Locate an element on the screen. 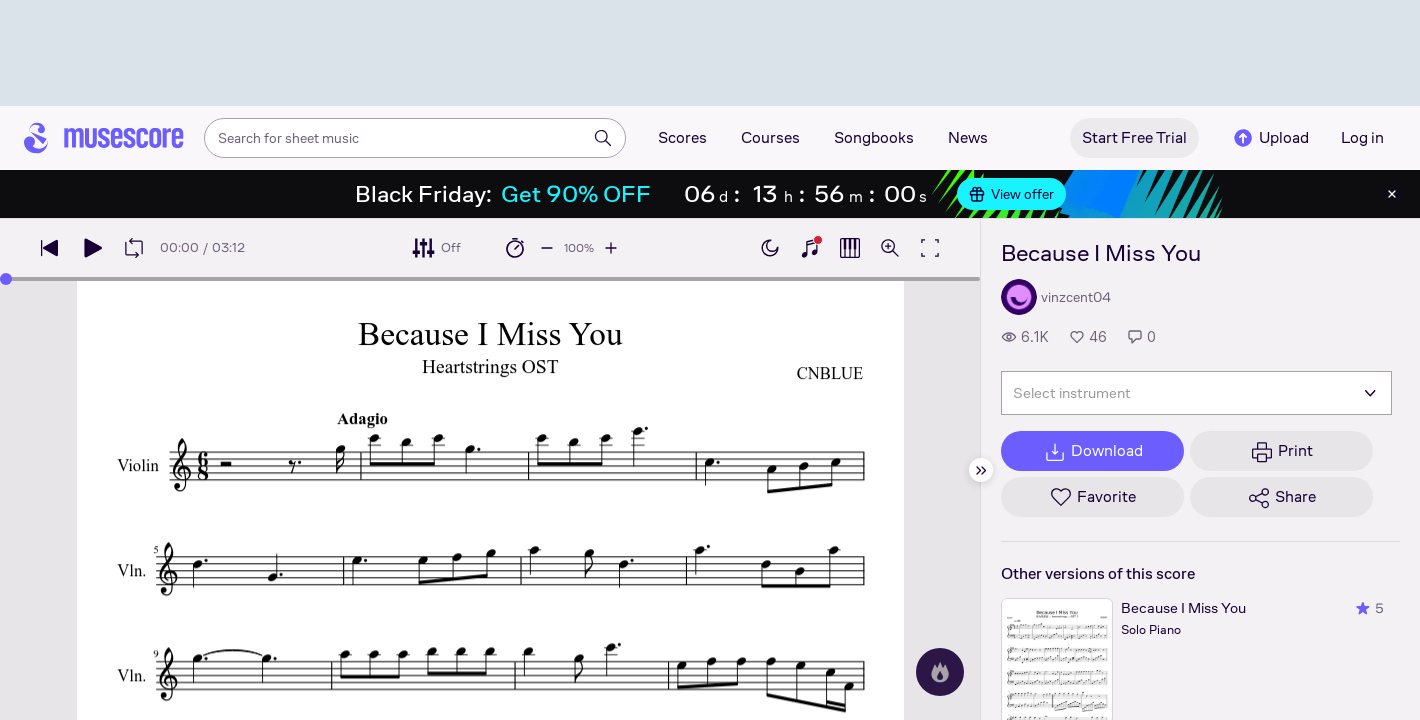  [Show piano roll] is located at coordinates (850, 248).